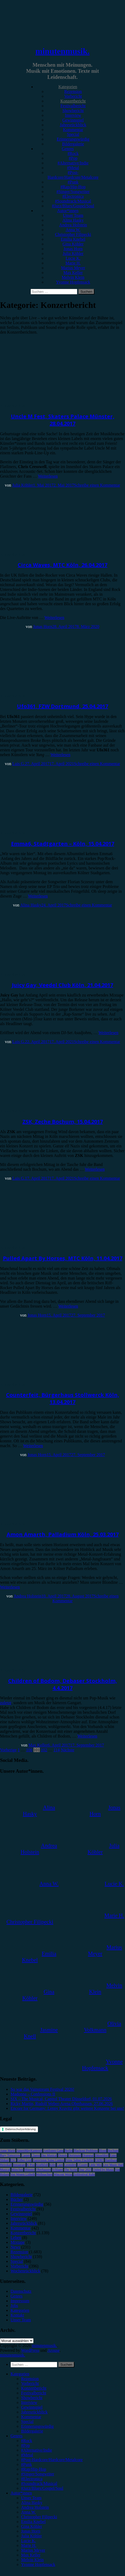  What do you see at coordinates (30, 2378) in the screenshot?
I see `Rezension [menuitem]` at bounding box center [30, 2378].